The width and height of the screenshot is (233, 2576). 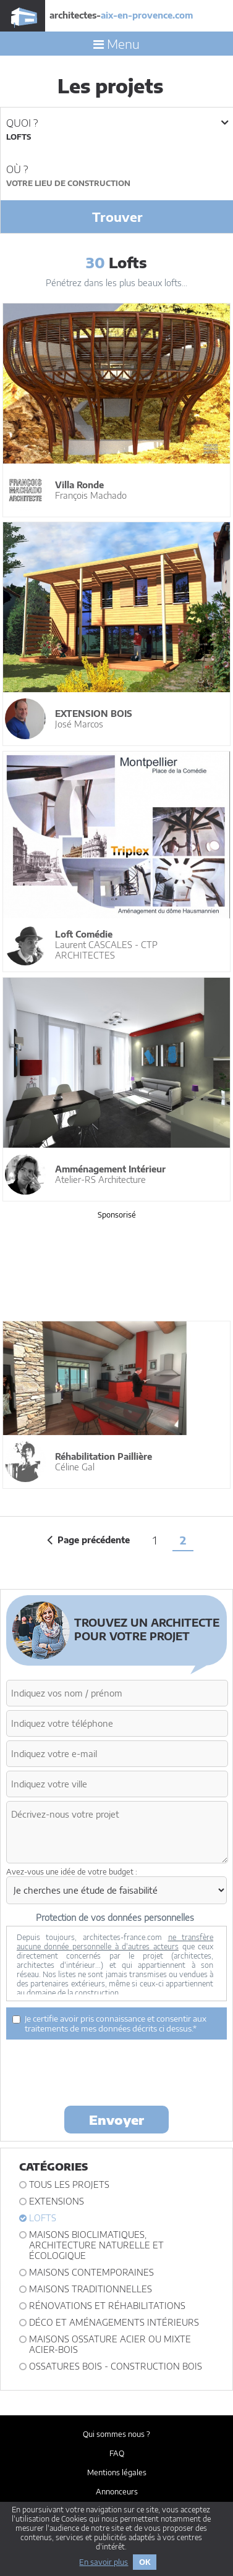 I want to click on Annonceurs, so click(x=117, y=2491).